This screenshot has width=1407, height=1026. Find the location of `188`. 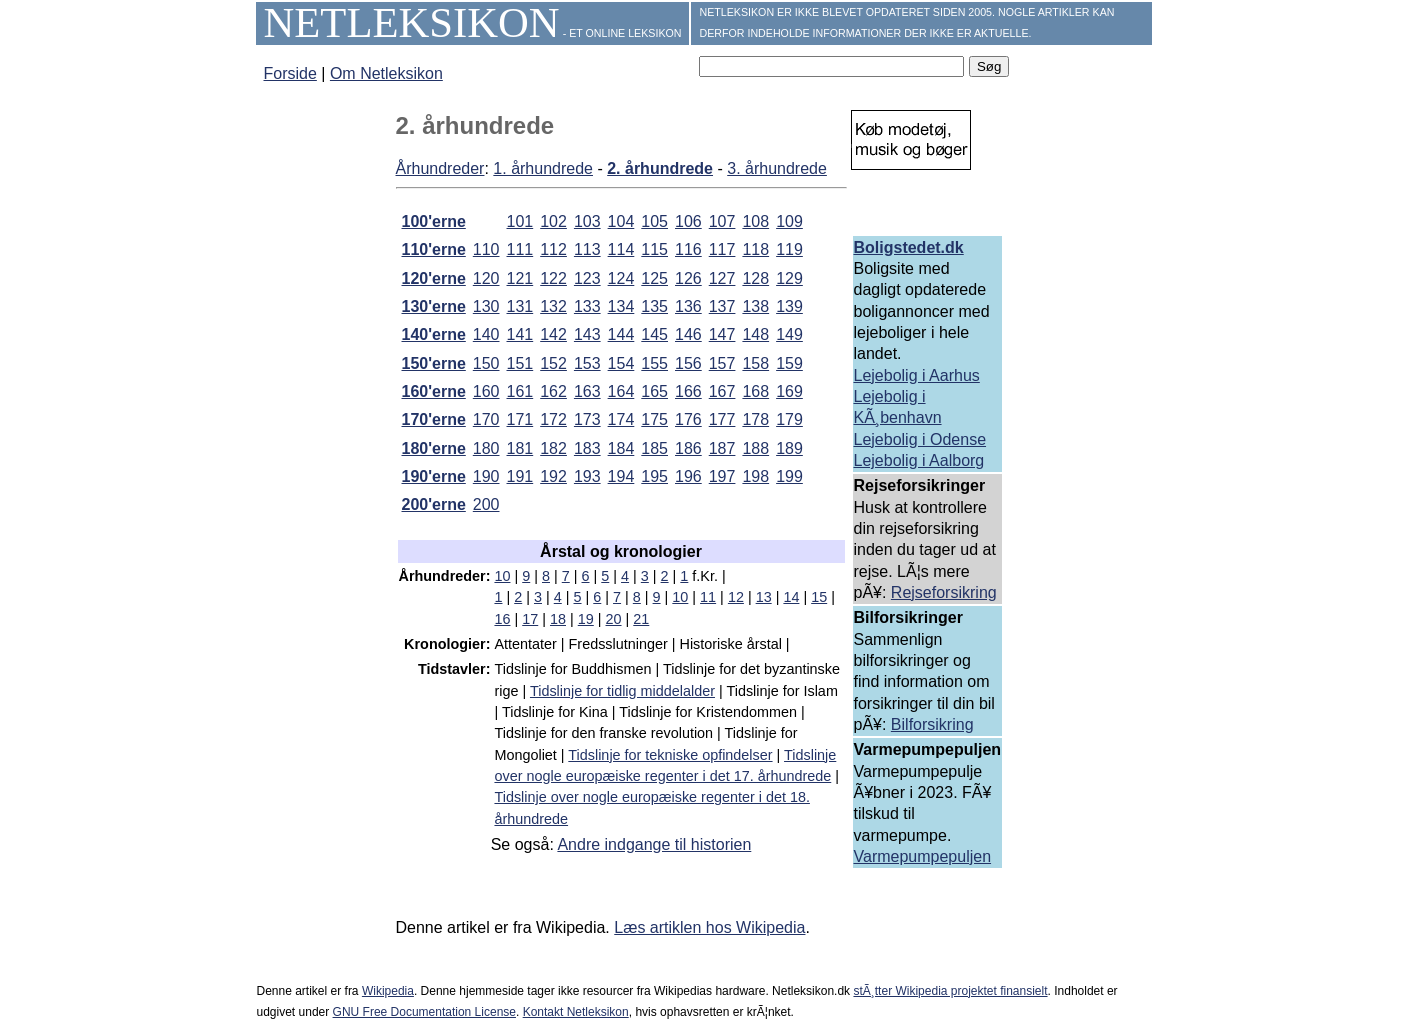

188 is located at coordinates (755, 448).